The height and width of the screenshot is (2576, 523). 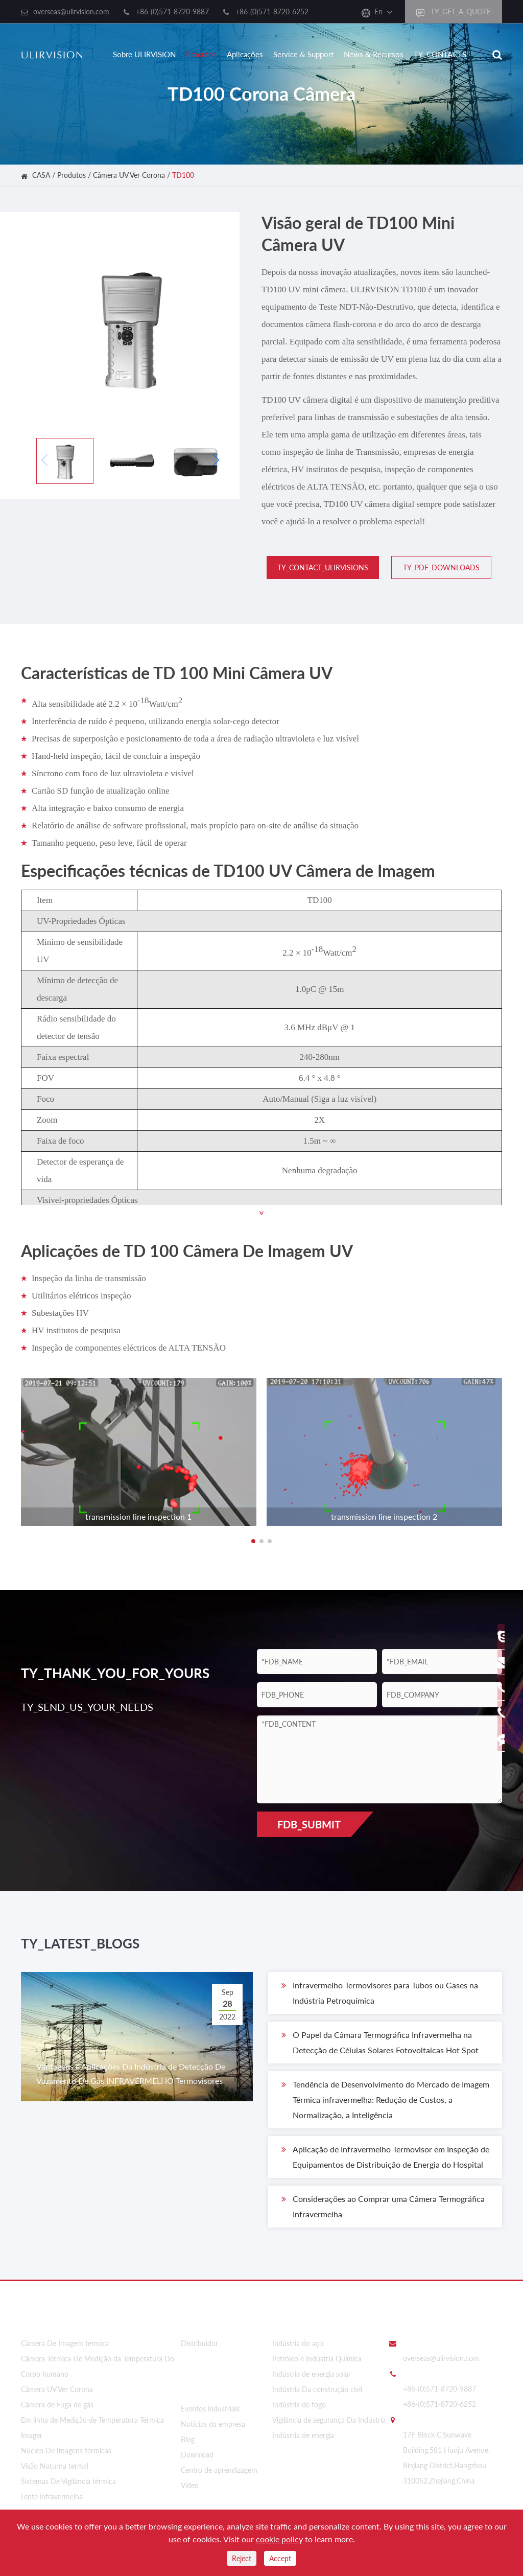 I want to click on News & Recursos, so click(x=373, y=54).